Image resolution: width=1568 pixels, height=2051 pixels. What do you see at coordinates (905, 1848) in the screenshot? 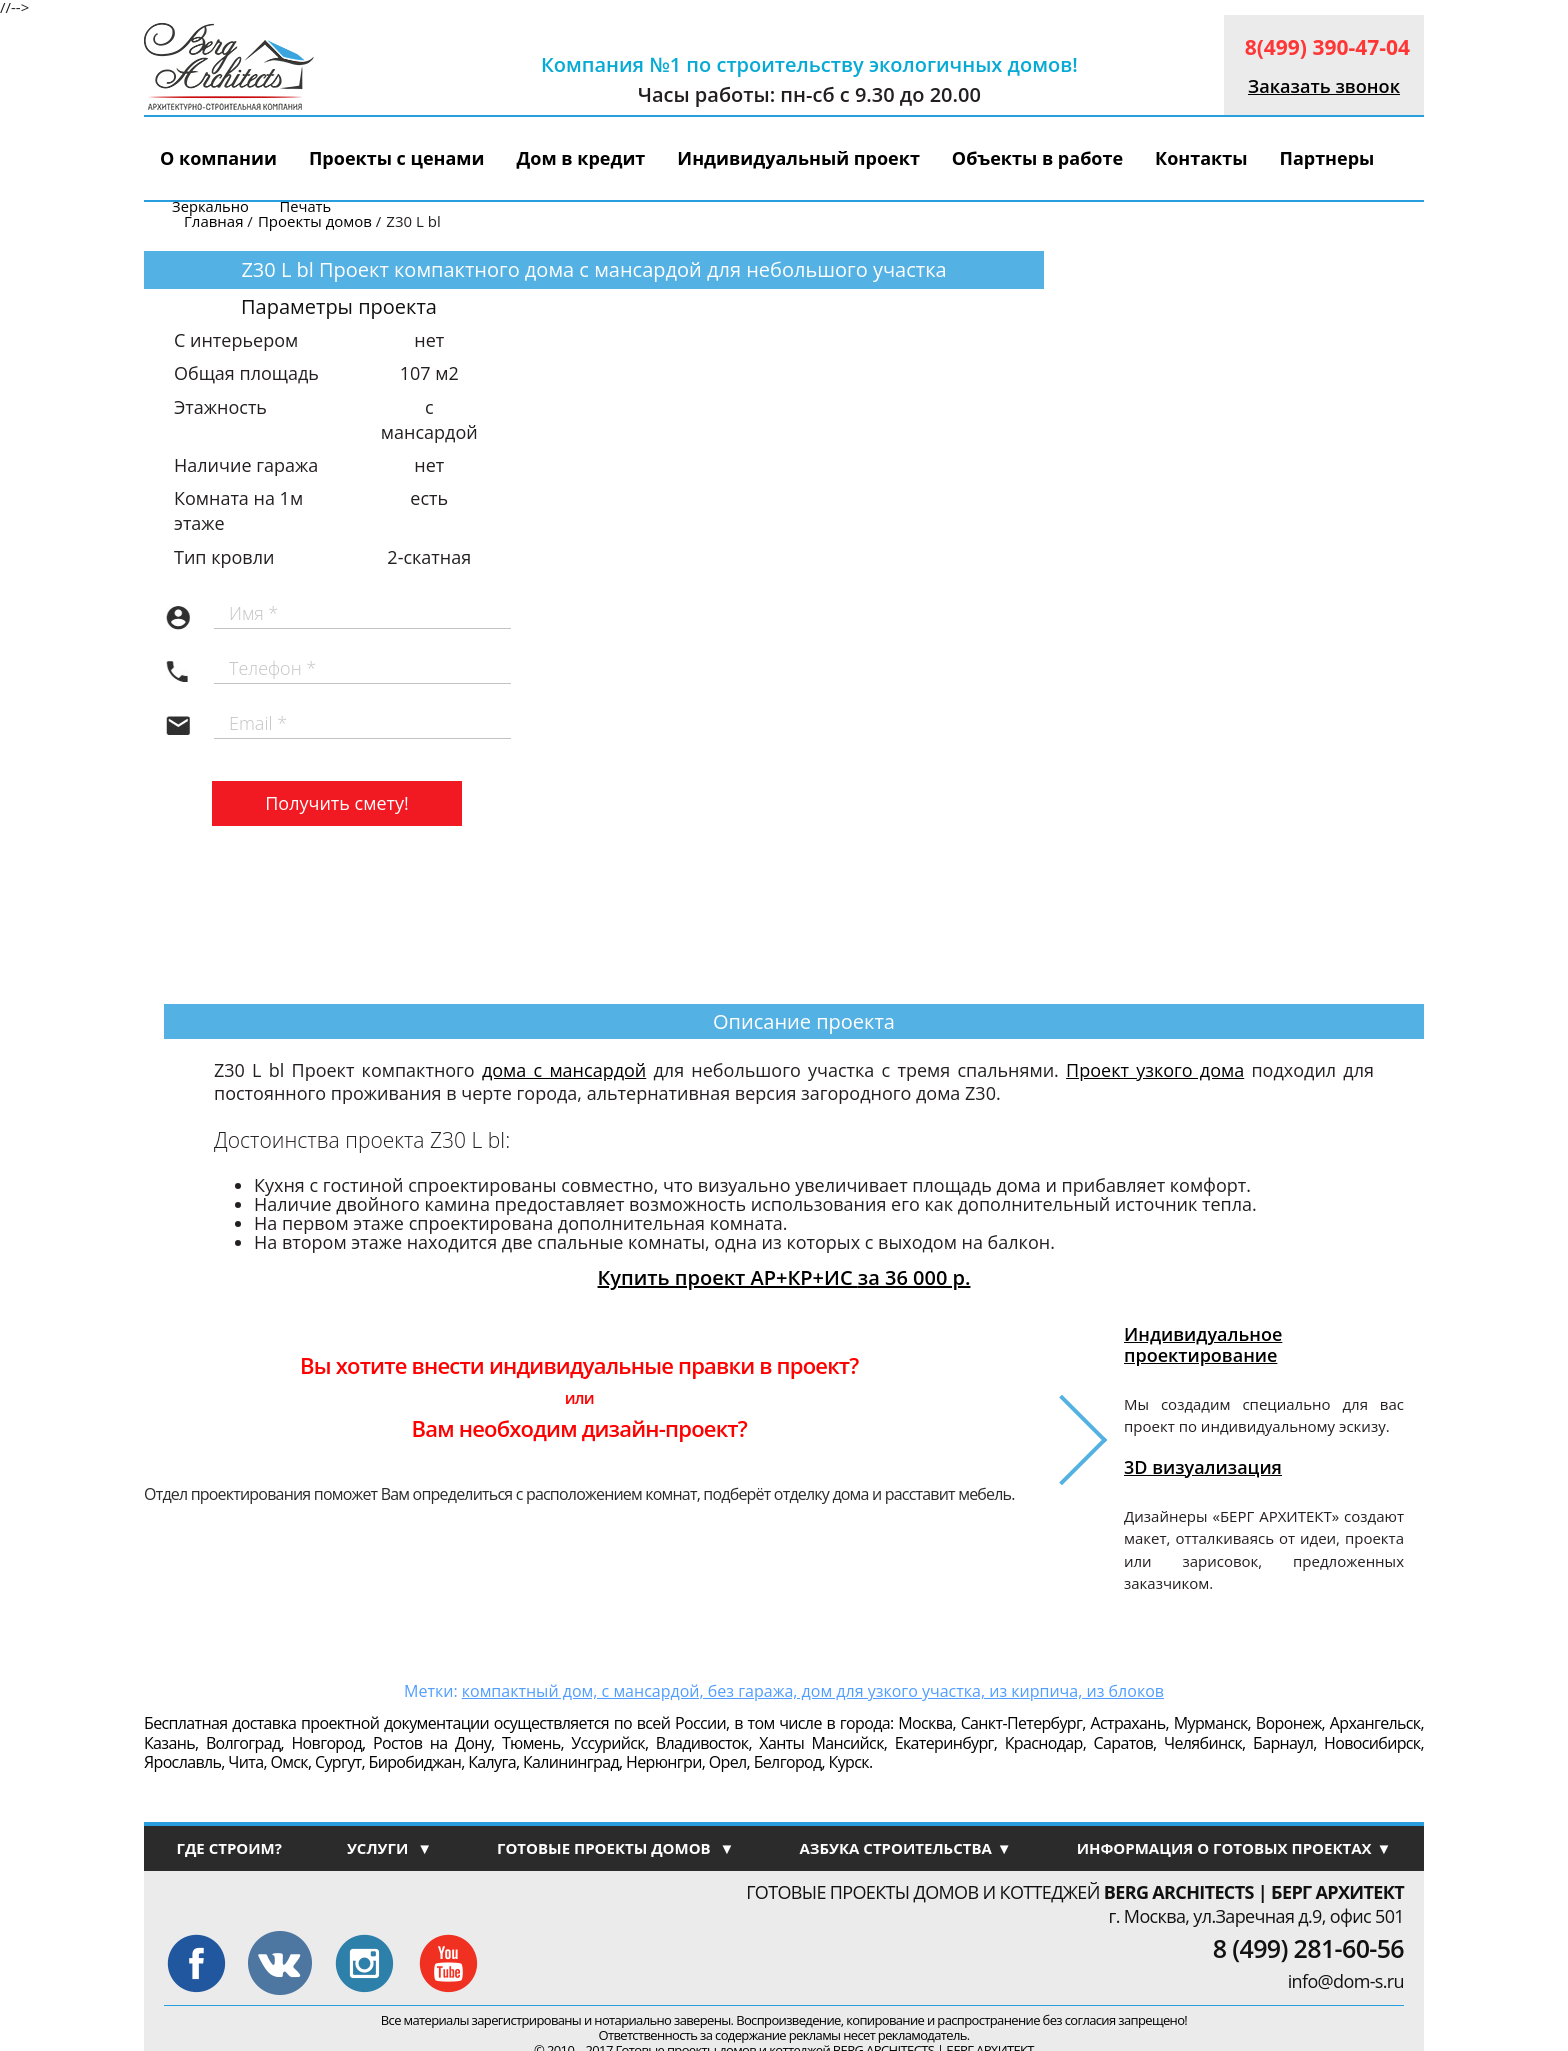
I see `АЗБУКА СТРОИТЕЛЬСТВА` at bounding box center [905, 1848].